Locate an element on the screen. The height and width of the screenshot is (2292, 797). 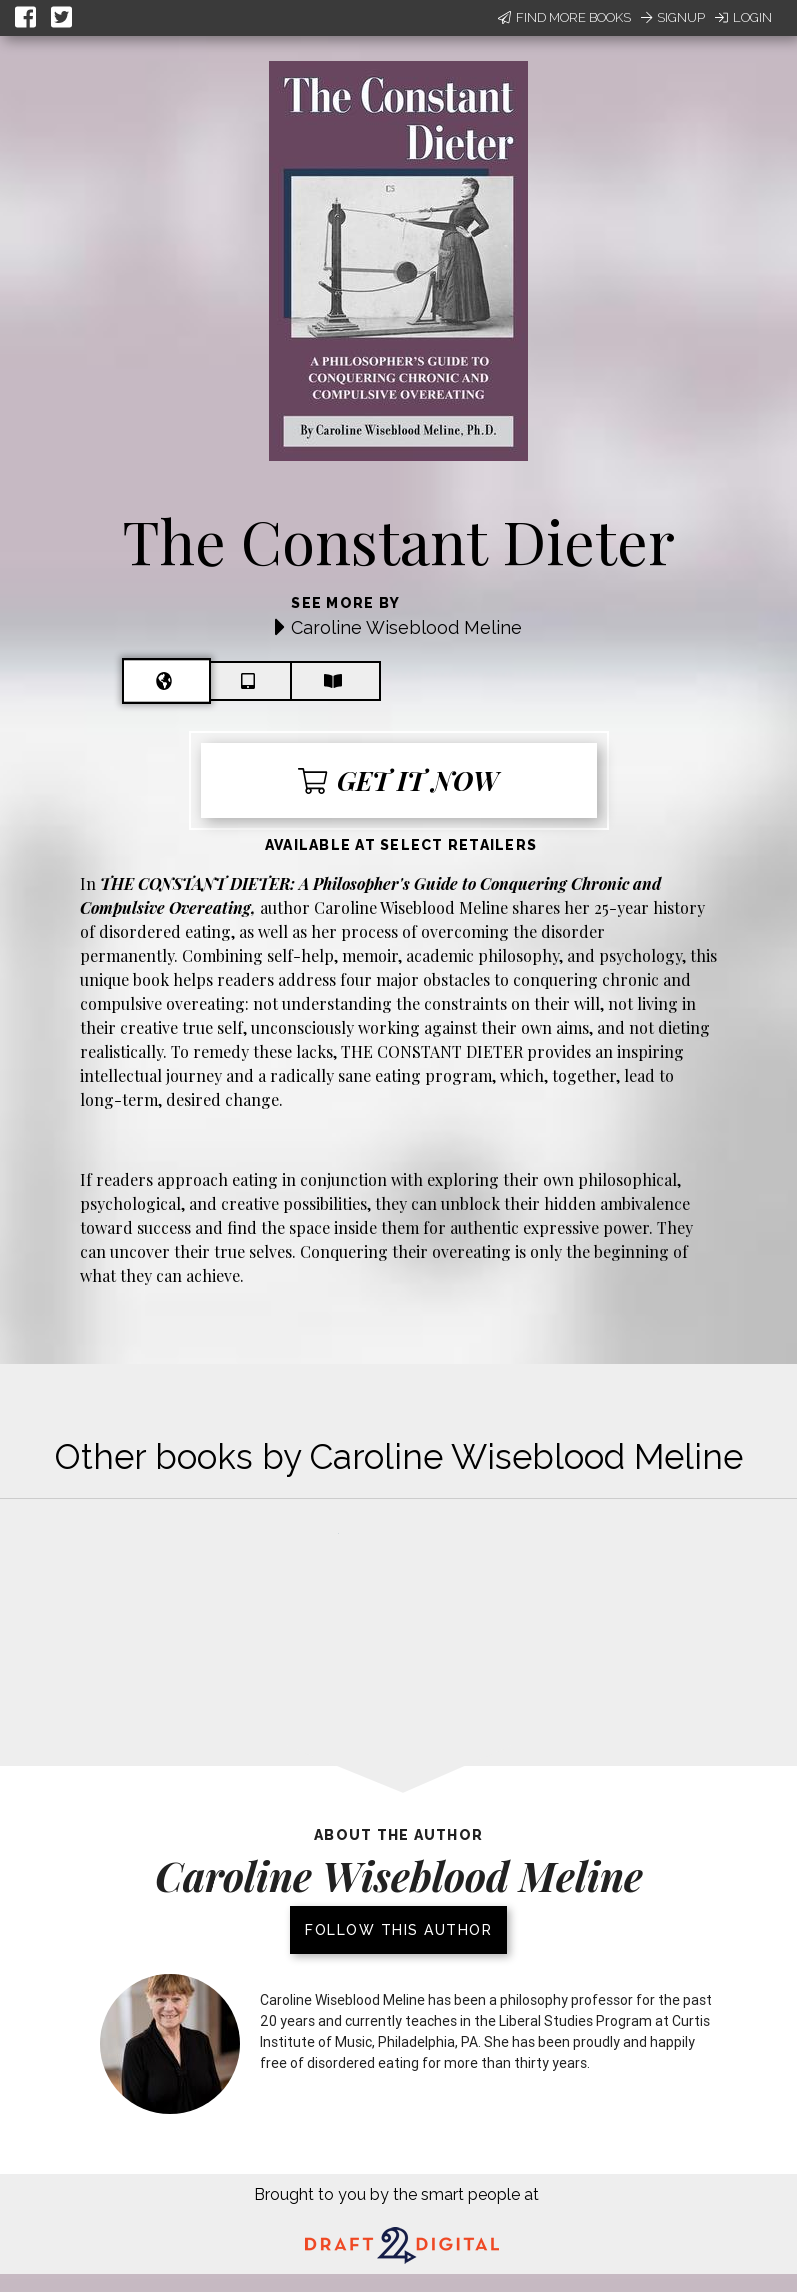
Caroline Wiseblood Meline is located at coordinates (406, 627).